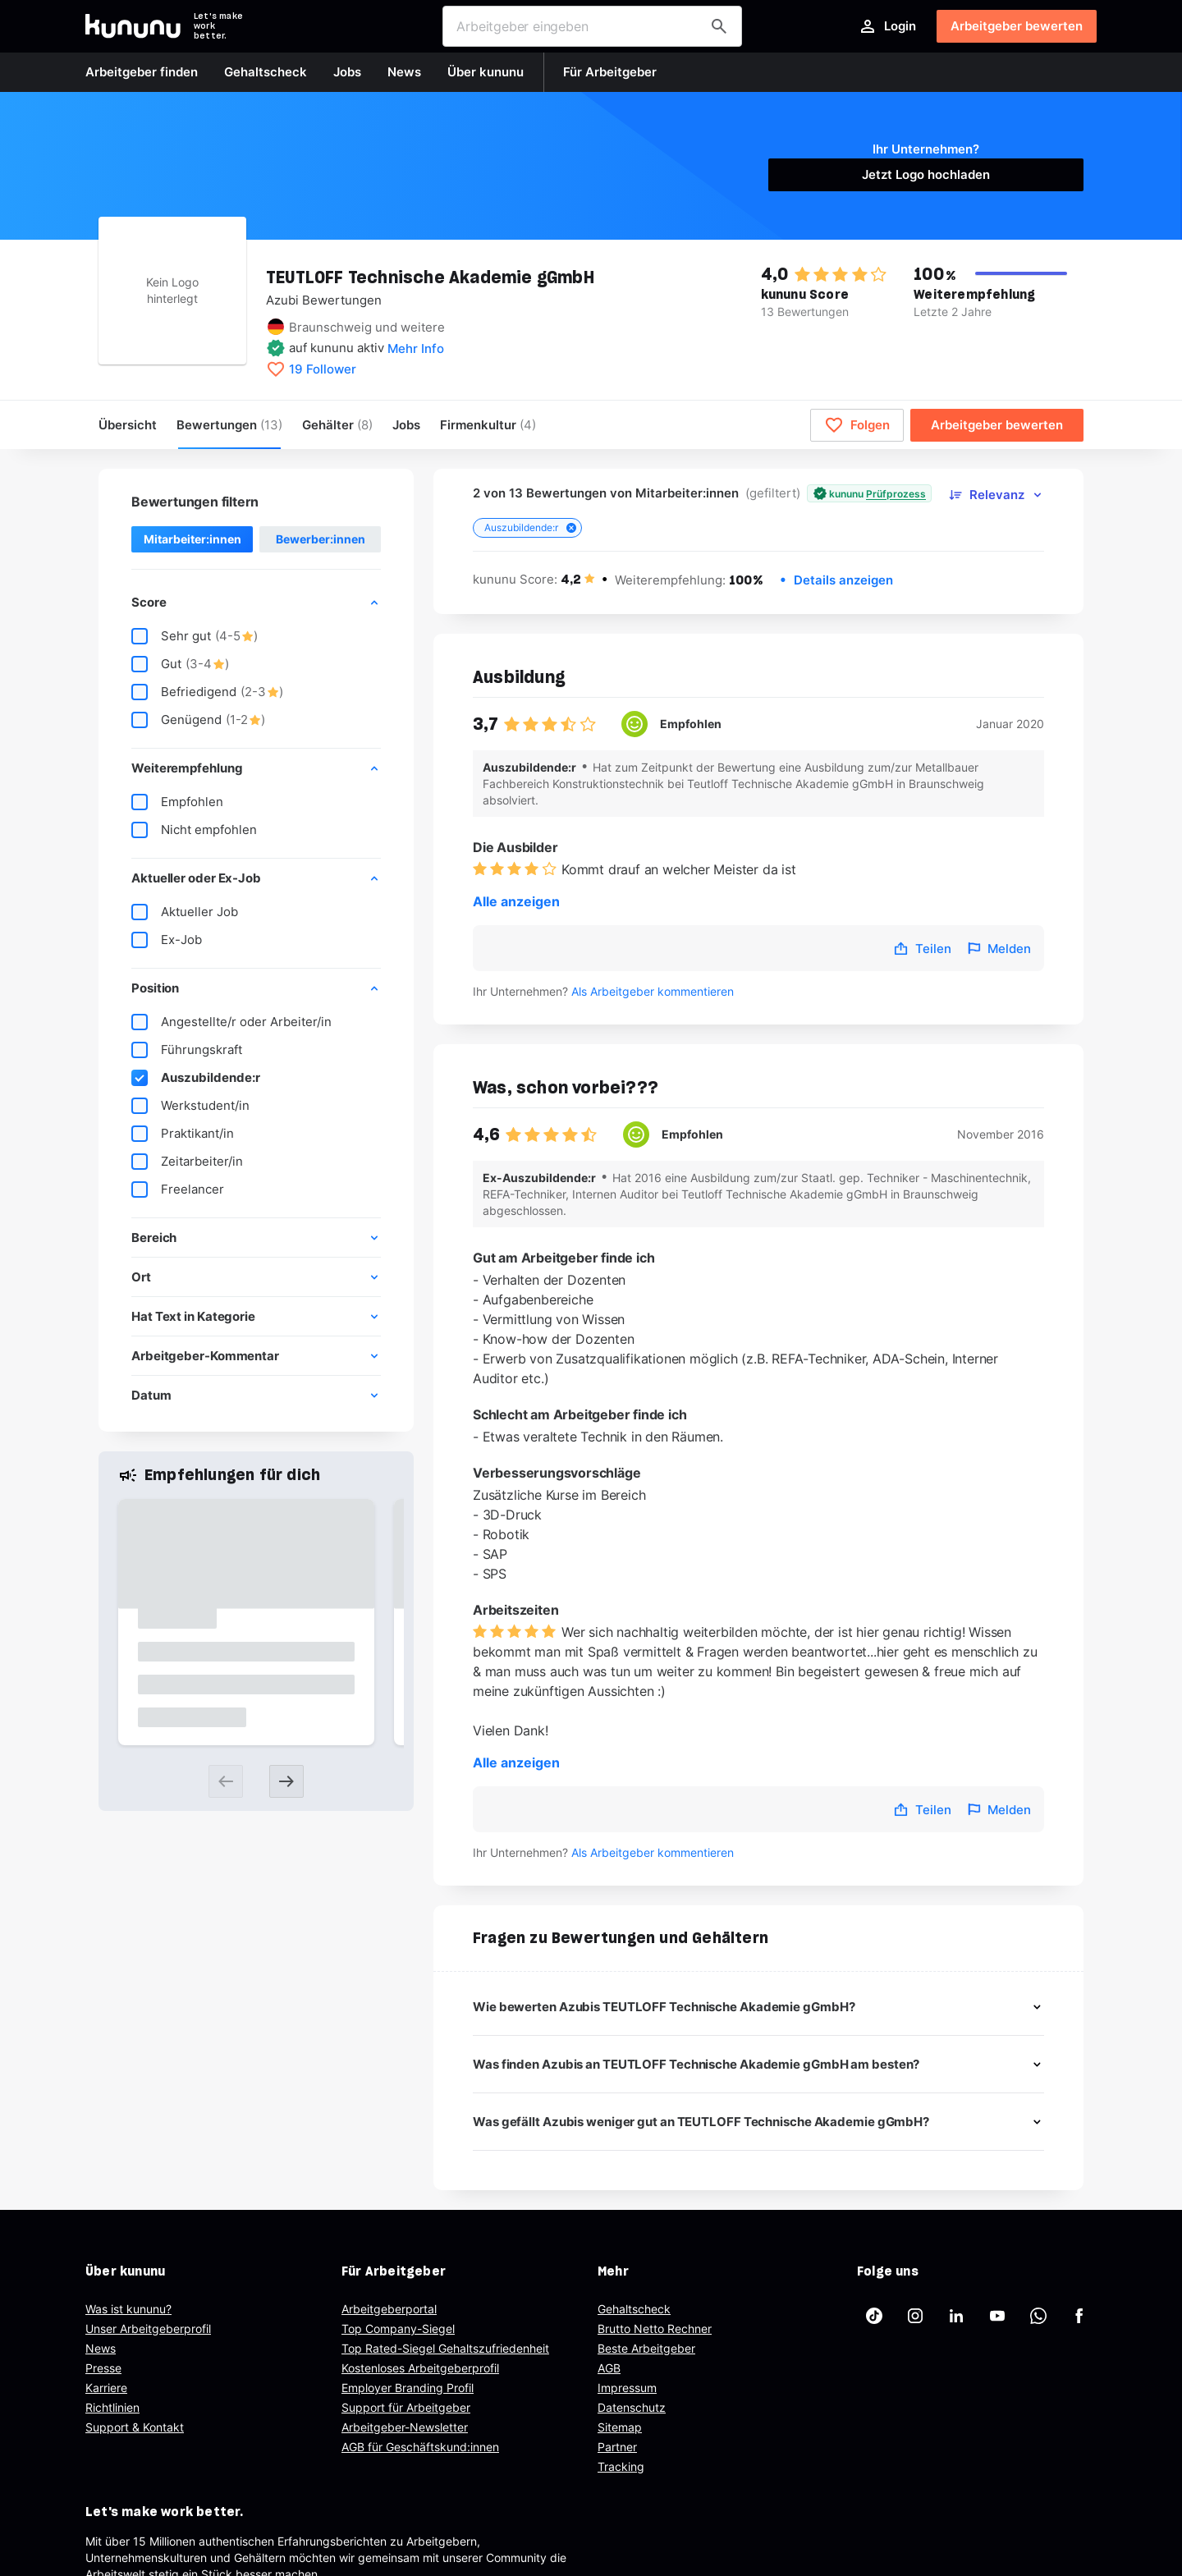 The height and width of the screenshot is (2576, 1182). I want to click on Datenschutz, so click(632, 2407).